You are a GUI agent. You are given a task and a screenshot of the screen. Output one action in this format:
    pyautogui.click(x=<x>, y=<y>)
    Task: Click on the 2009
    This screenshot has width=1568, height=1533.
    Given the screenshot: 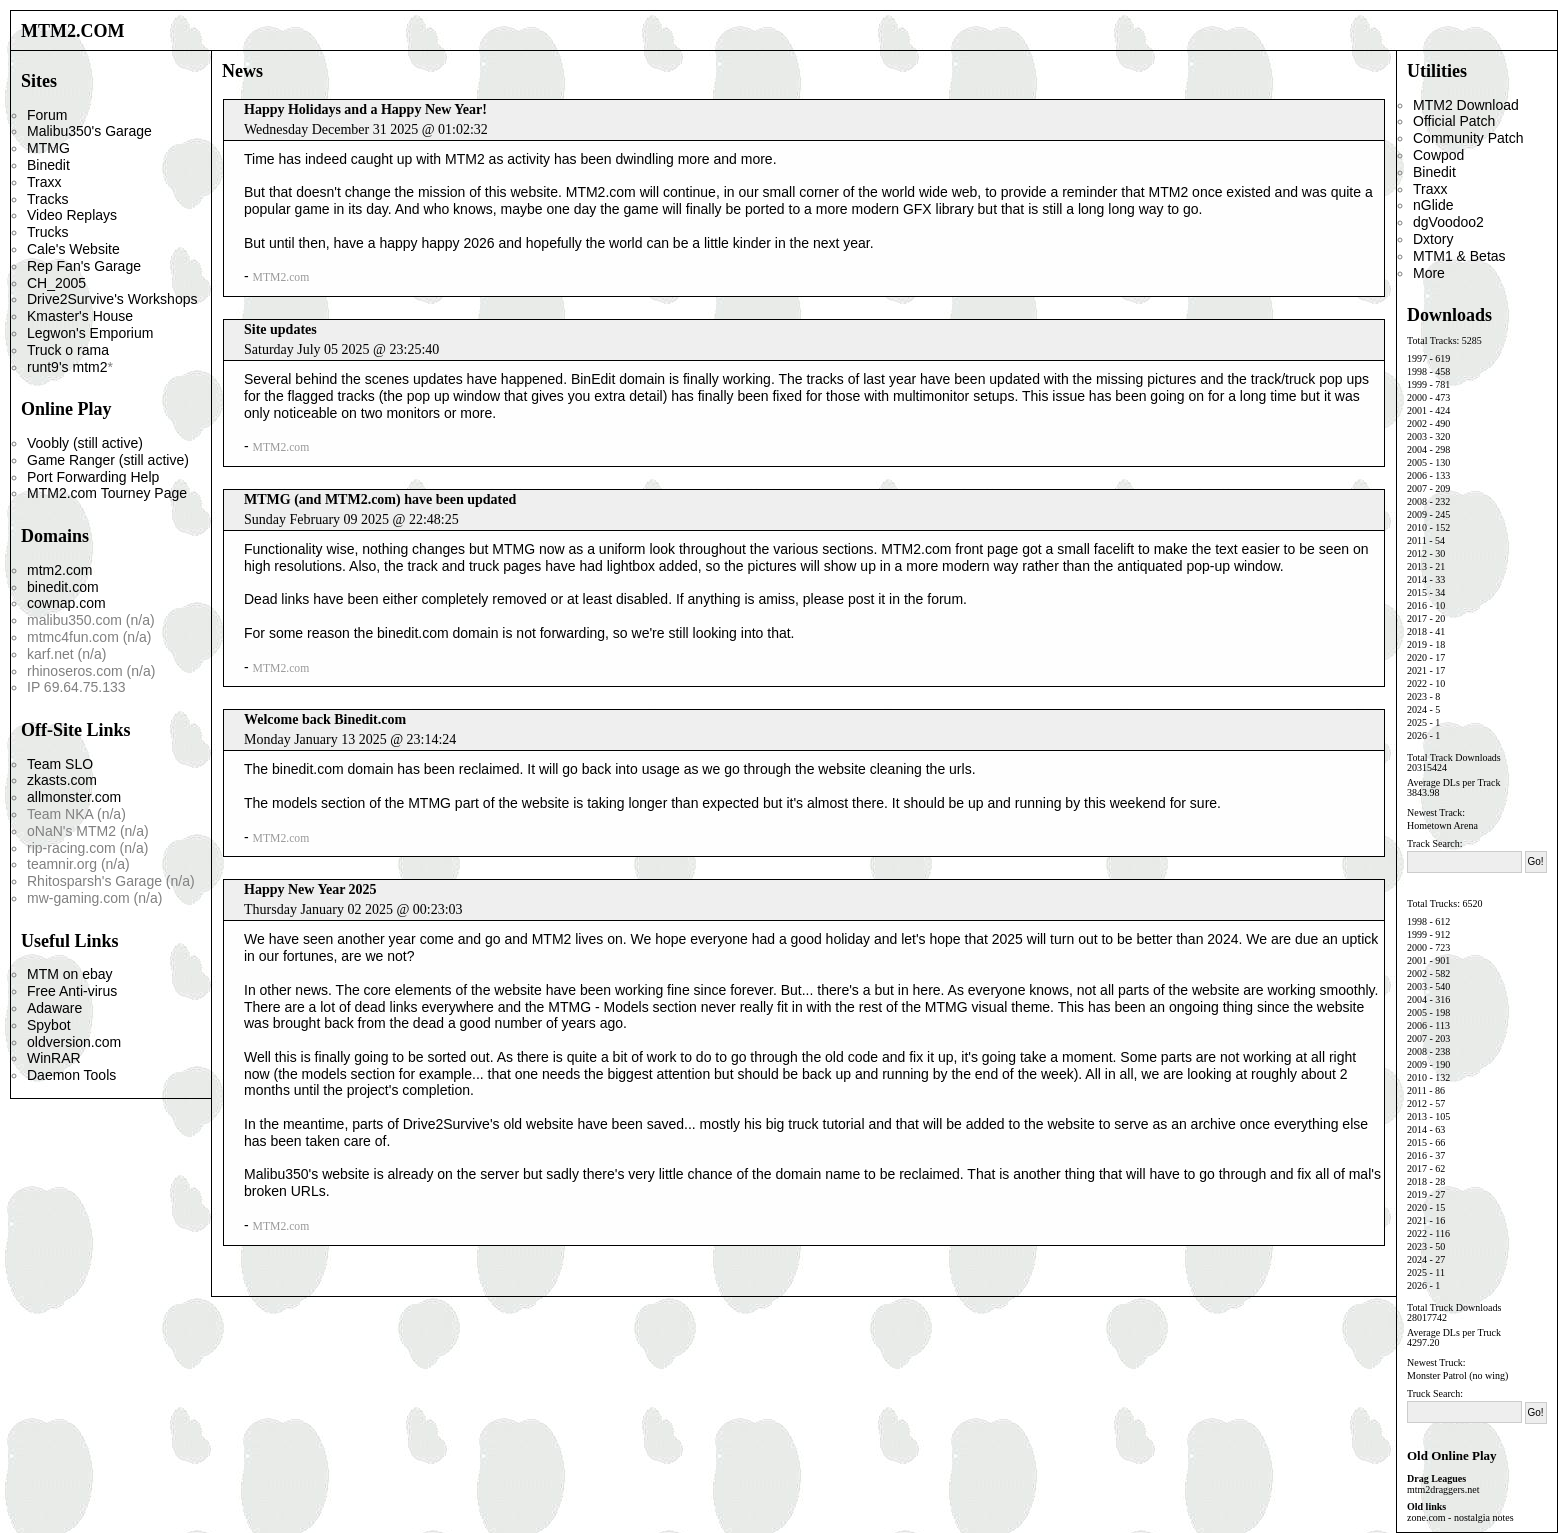 What is the action you would take?
    pyautogui.click(x=1417, y=514)
    